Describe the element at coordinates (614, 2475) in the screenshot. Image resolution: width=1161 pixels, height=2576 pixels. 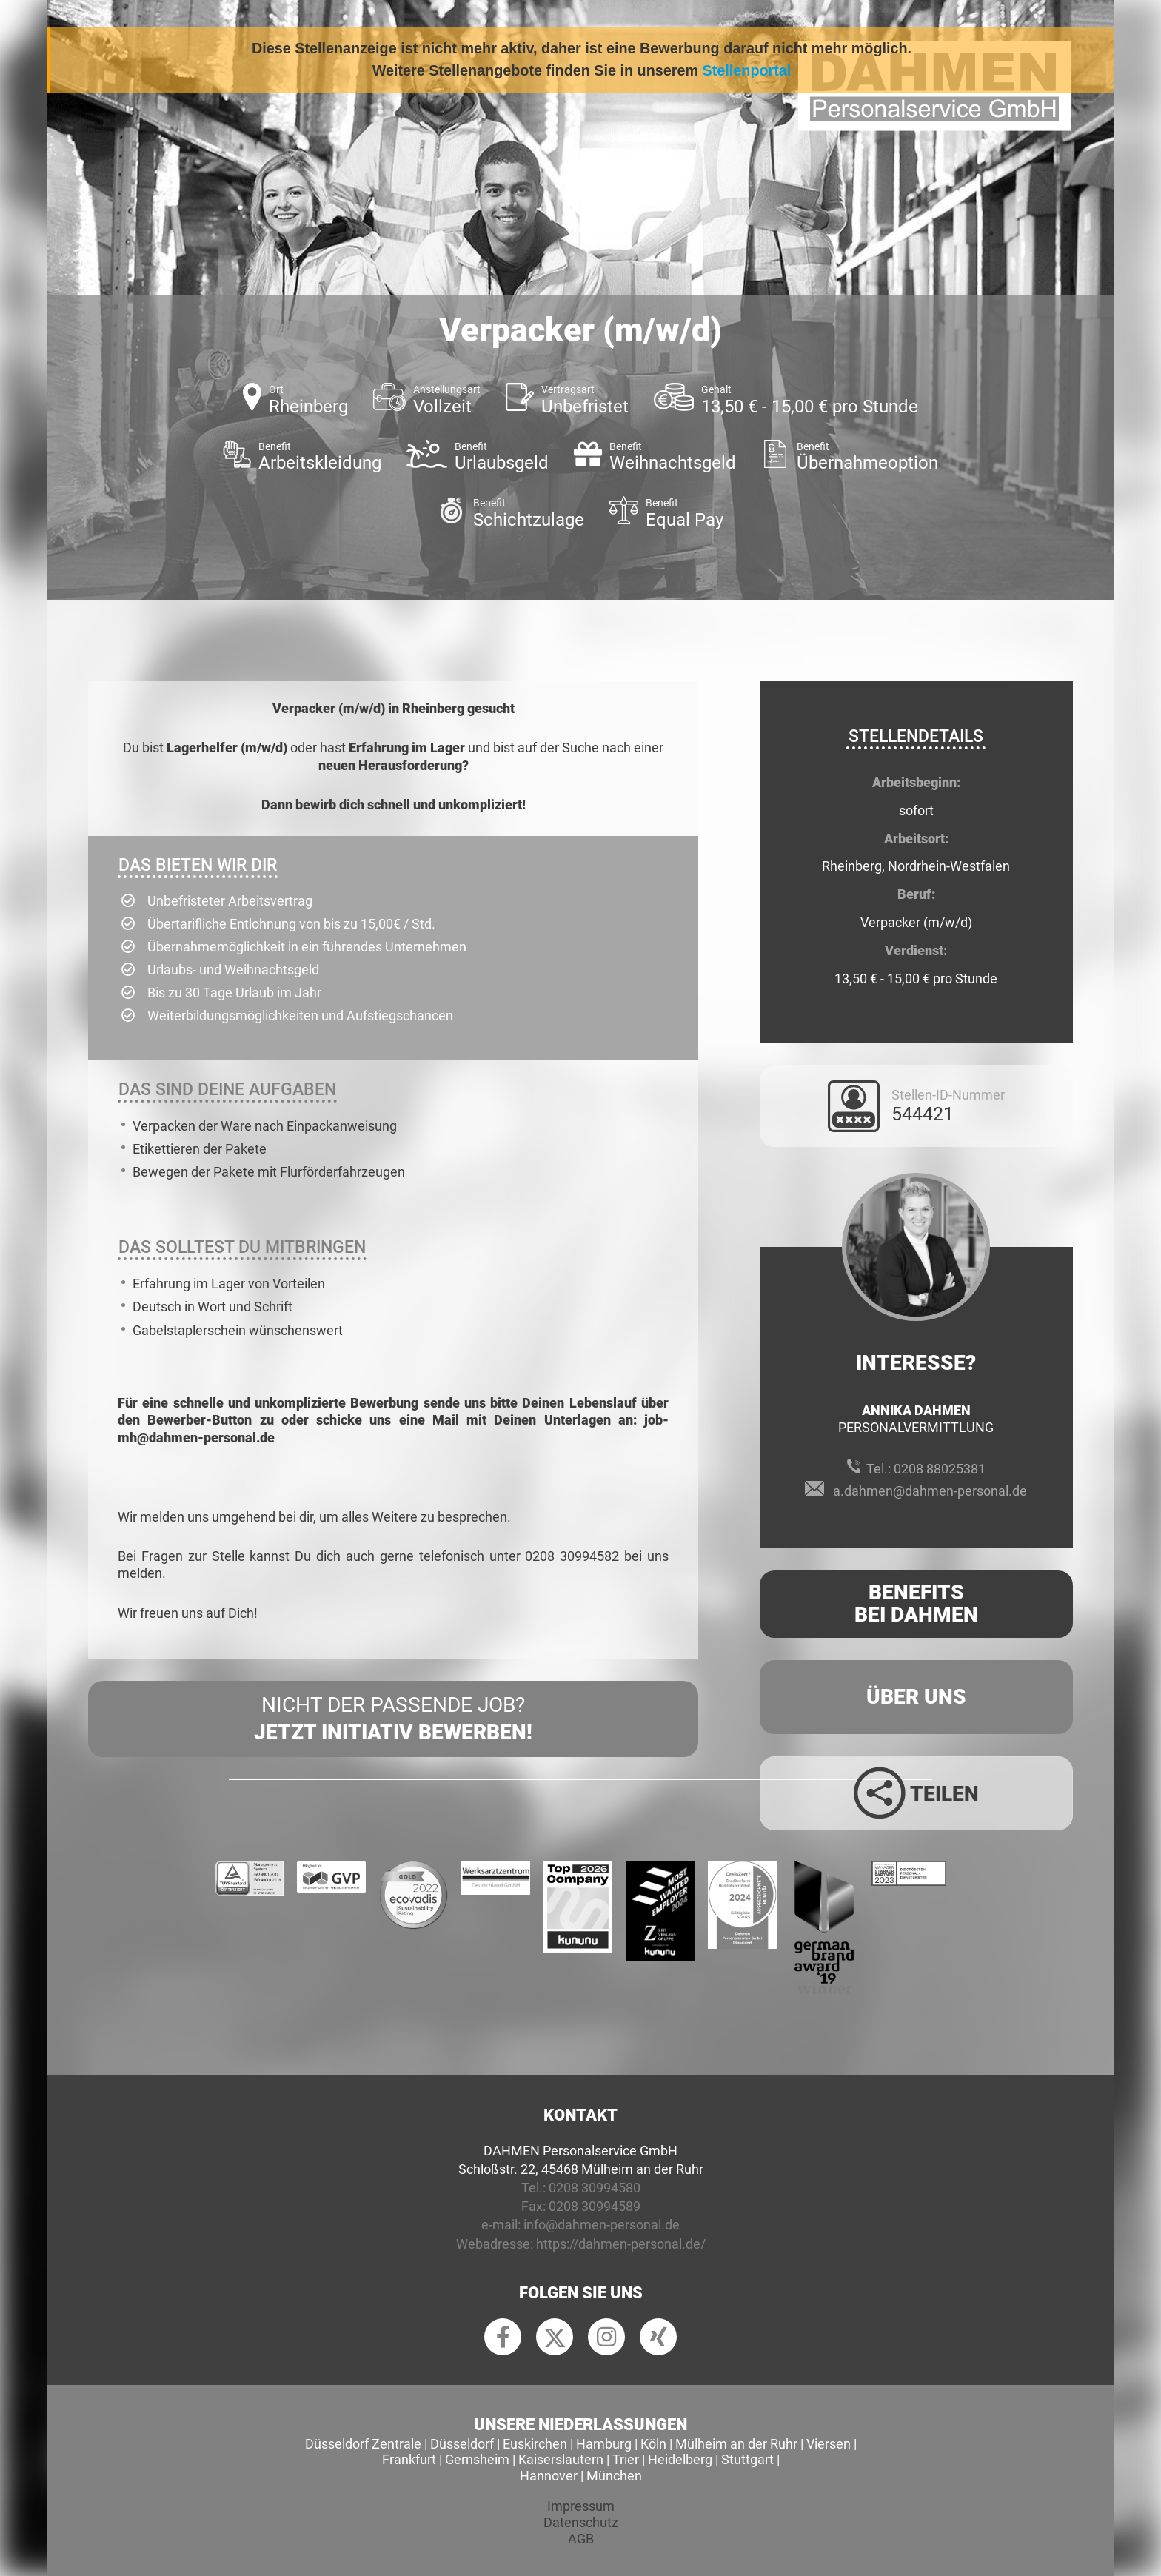
I see `München` at that location.